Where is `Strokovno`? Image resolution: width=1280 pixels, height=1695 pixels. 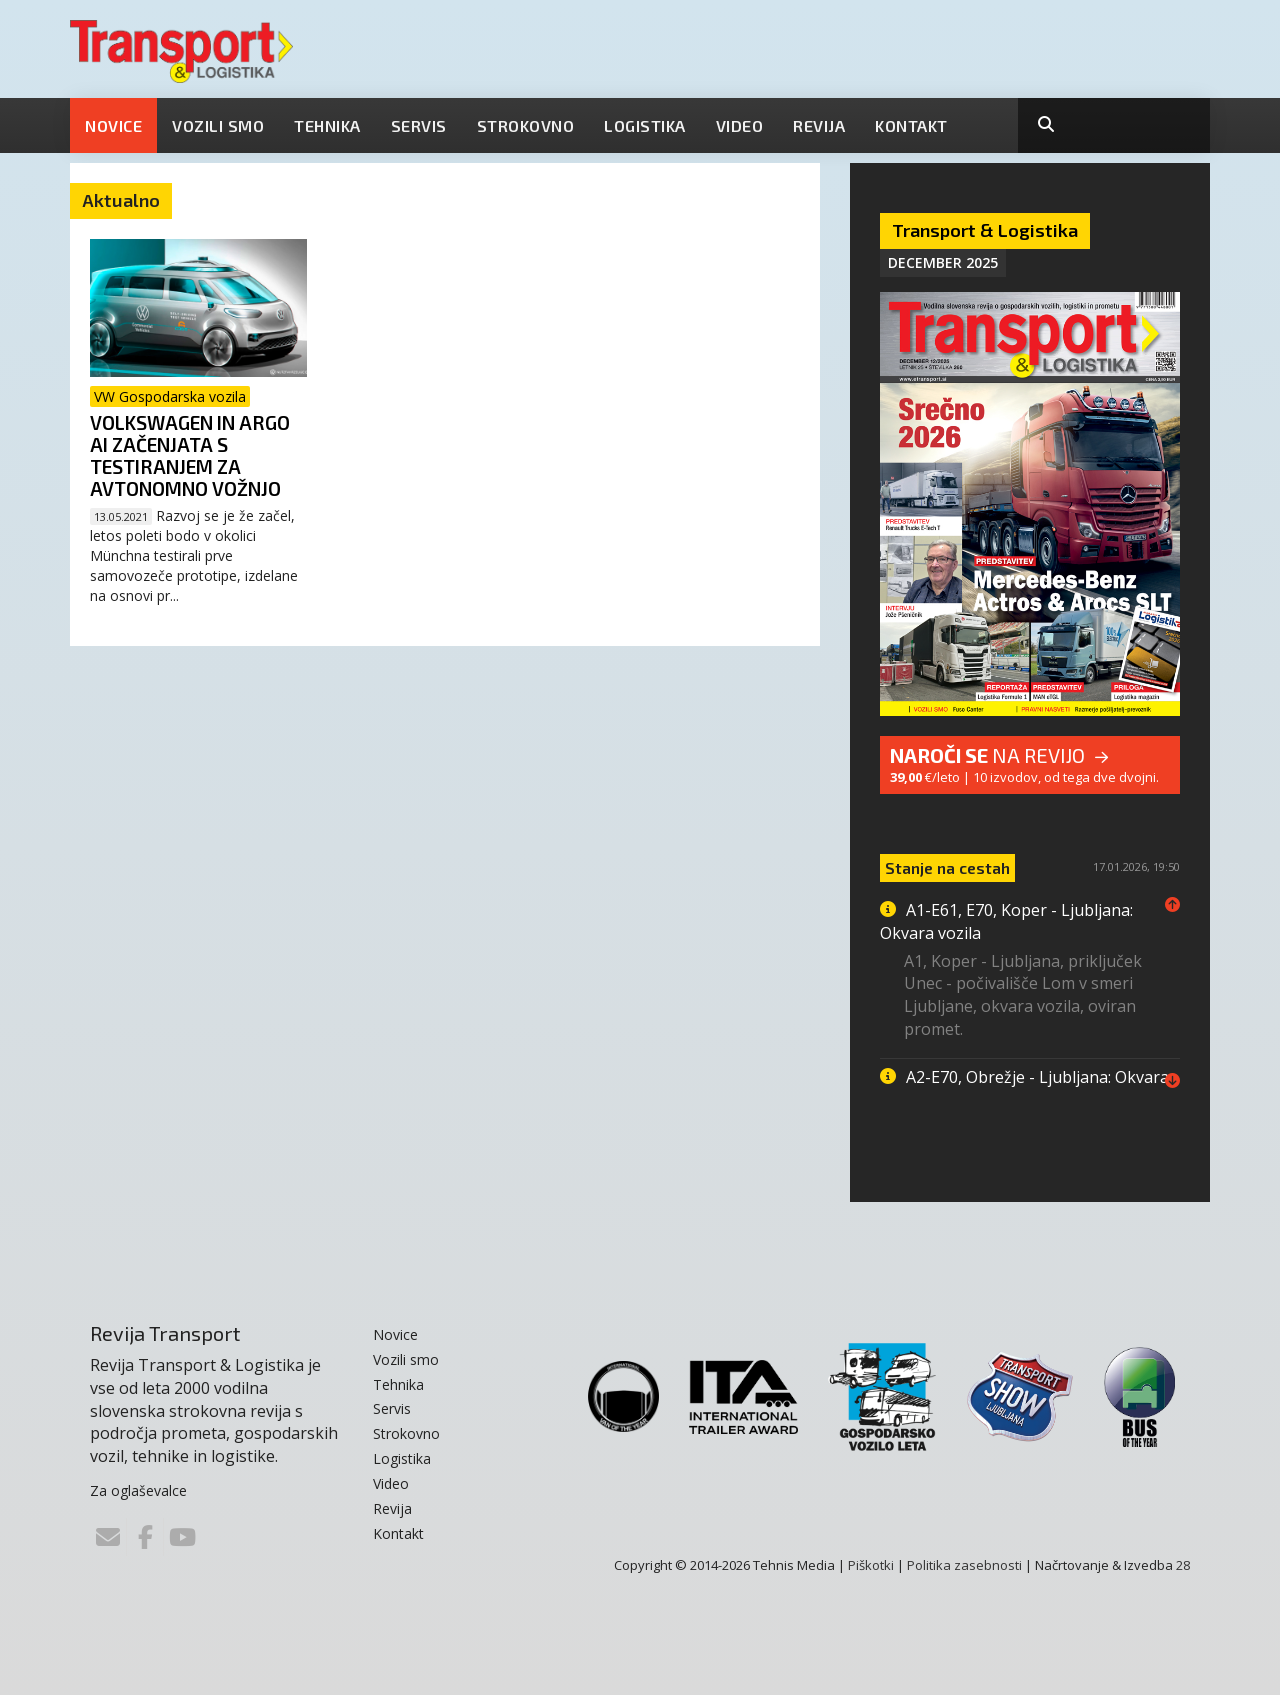
Strokovno is located at coordinates (526, 125).